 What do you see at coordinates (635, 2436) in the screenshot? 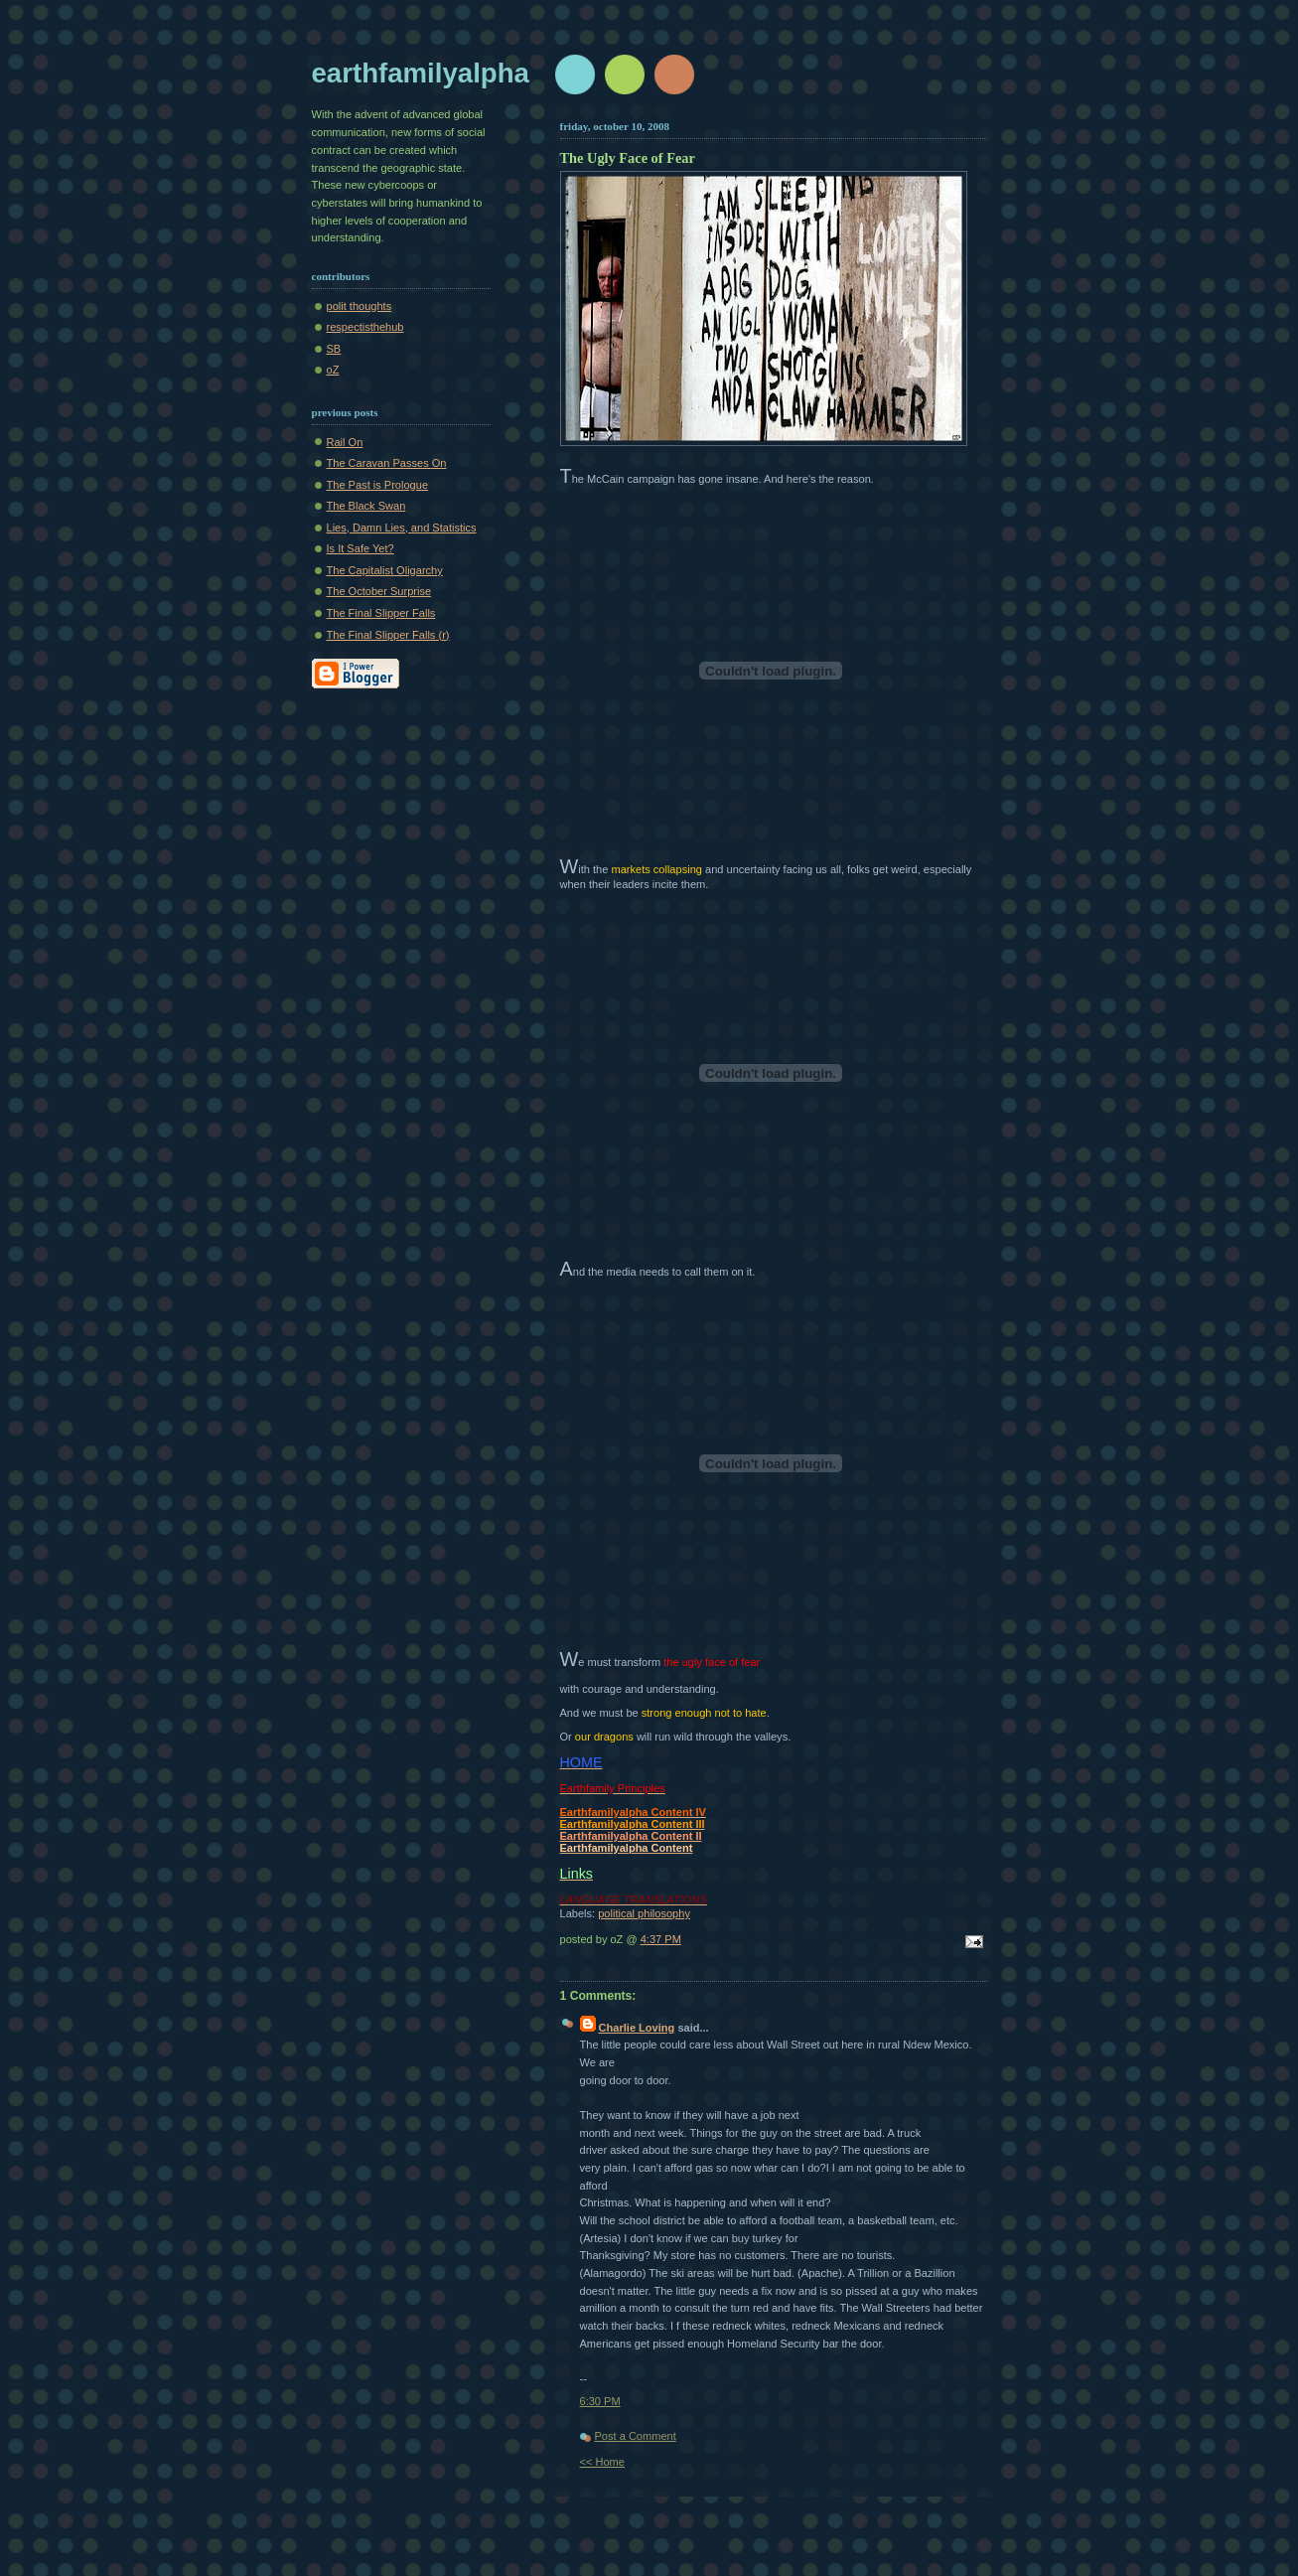
I see `Post a Comment` at bounding box center [635, 2436].